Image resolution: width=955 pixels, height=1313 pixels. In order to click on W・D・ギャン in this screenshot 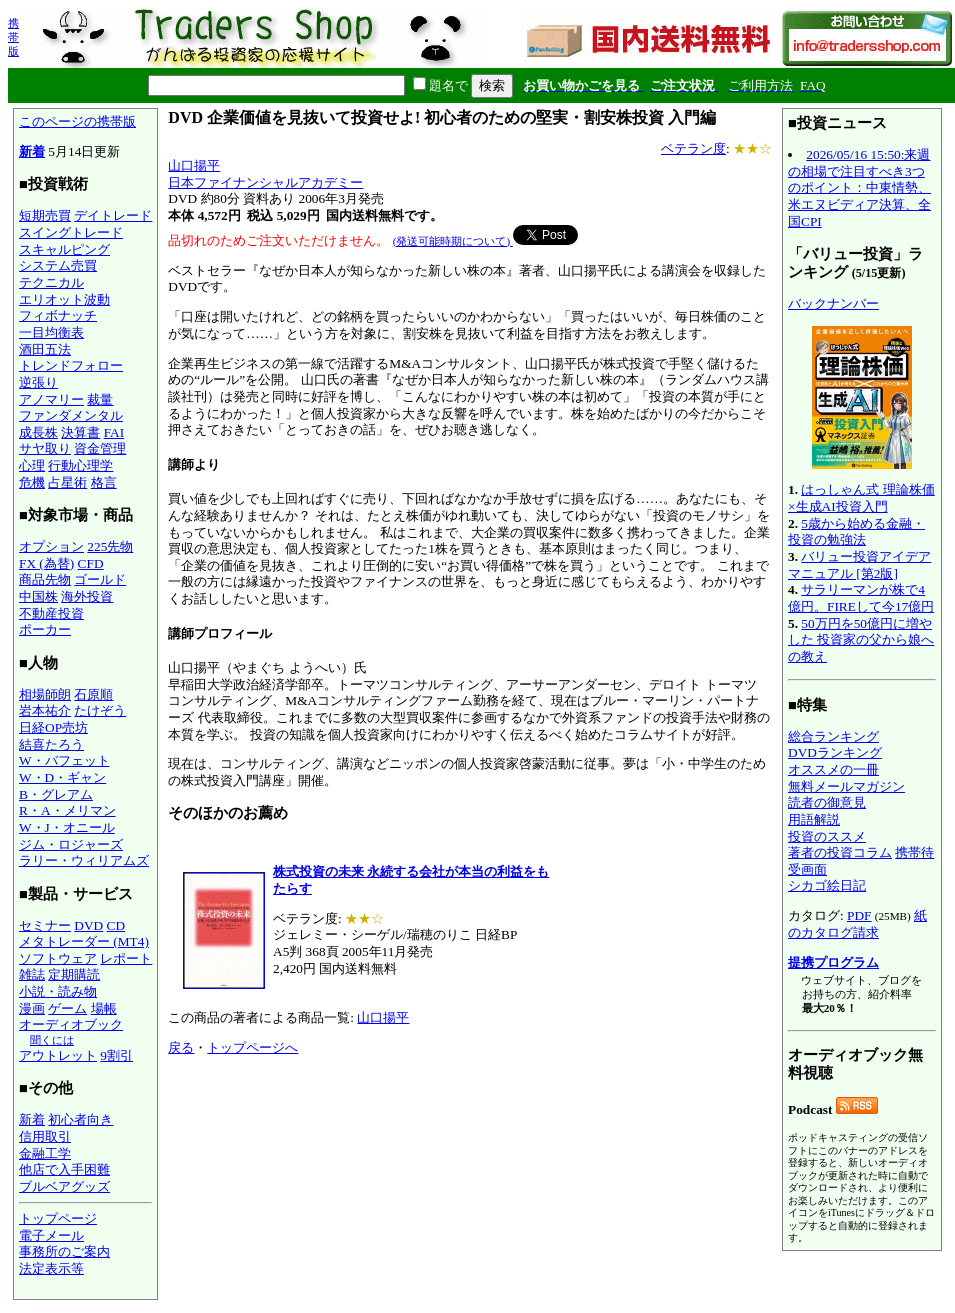, I will do `click(62, 777)`.